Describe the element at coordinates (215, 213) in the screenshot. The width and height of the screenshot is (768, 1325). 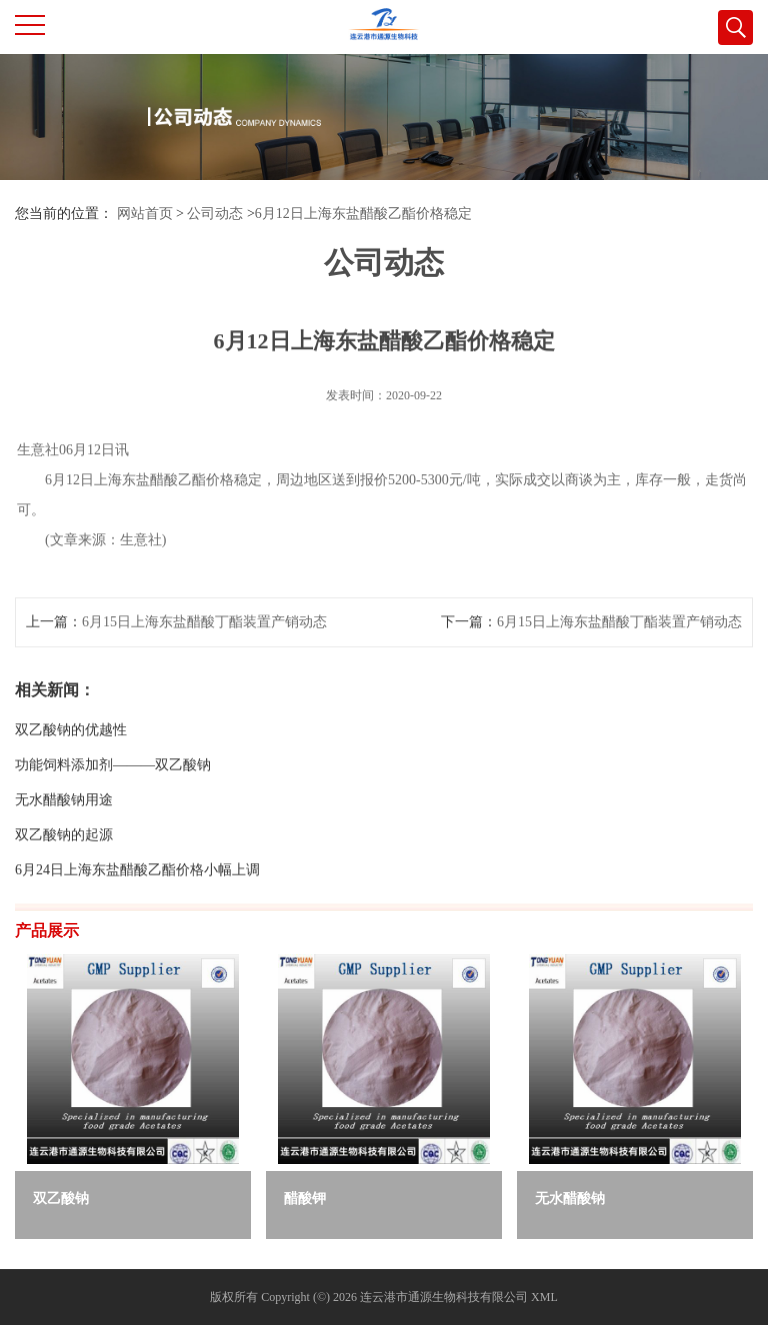
I see `公司动态` at that location.